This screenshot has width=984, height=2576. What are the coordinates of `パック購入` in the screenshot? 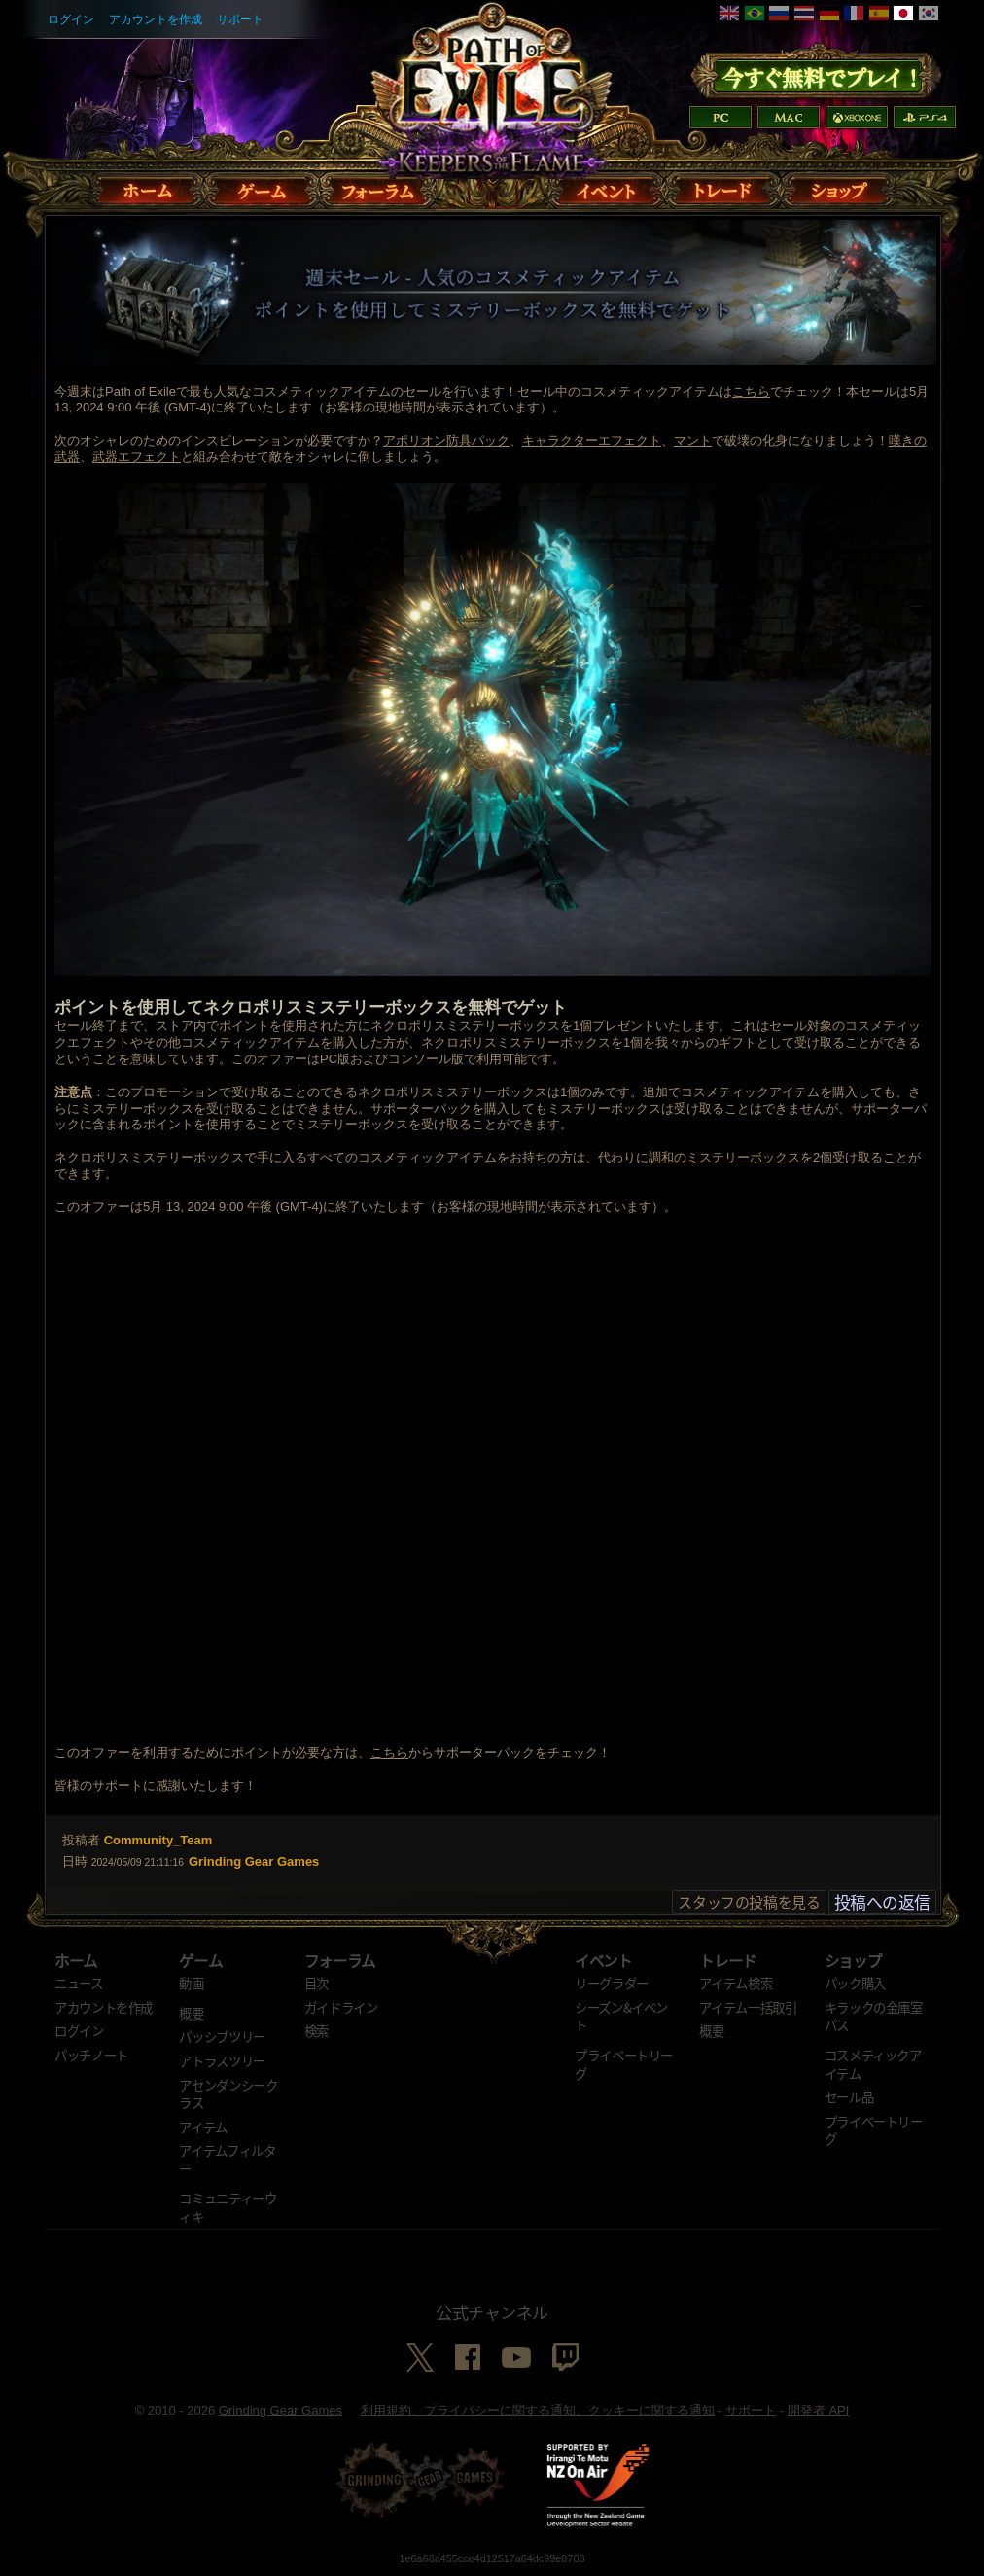 It's located at (855, 1982).